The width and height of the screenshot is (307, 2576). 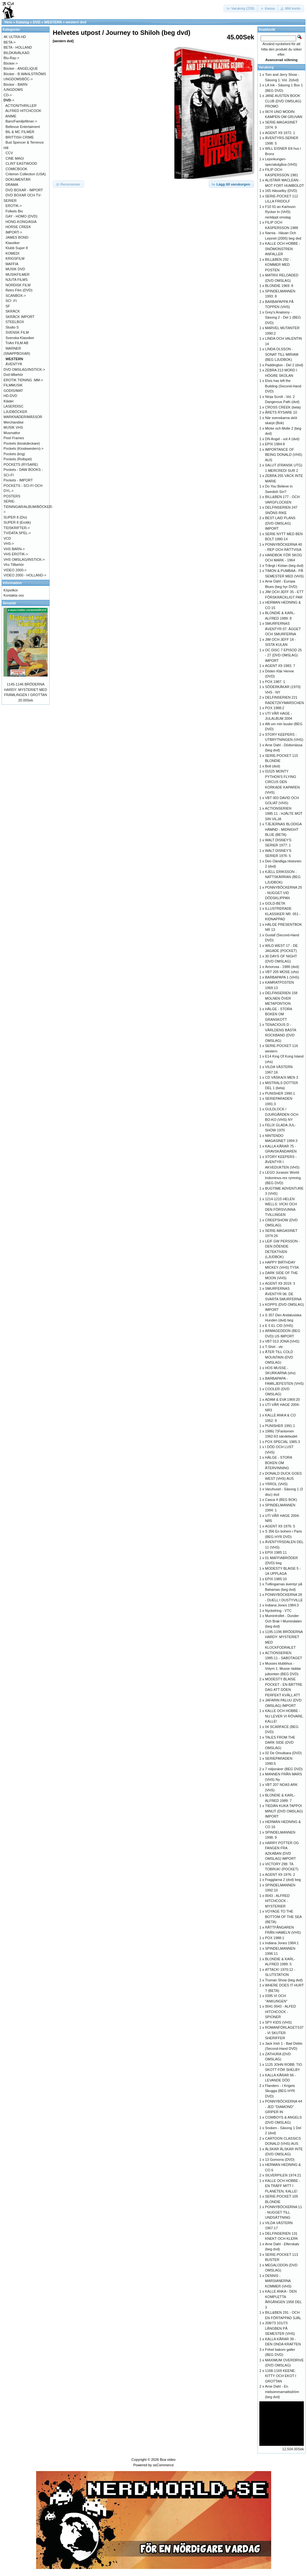 I want to click on 01525 MONTY PYTHON'S FLYING CIRCUS DEN KORKADE KAPAREN (VHS), so click(x=282, y=781).